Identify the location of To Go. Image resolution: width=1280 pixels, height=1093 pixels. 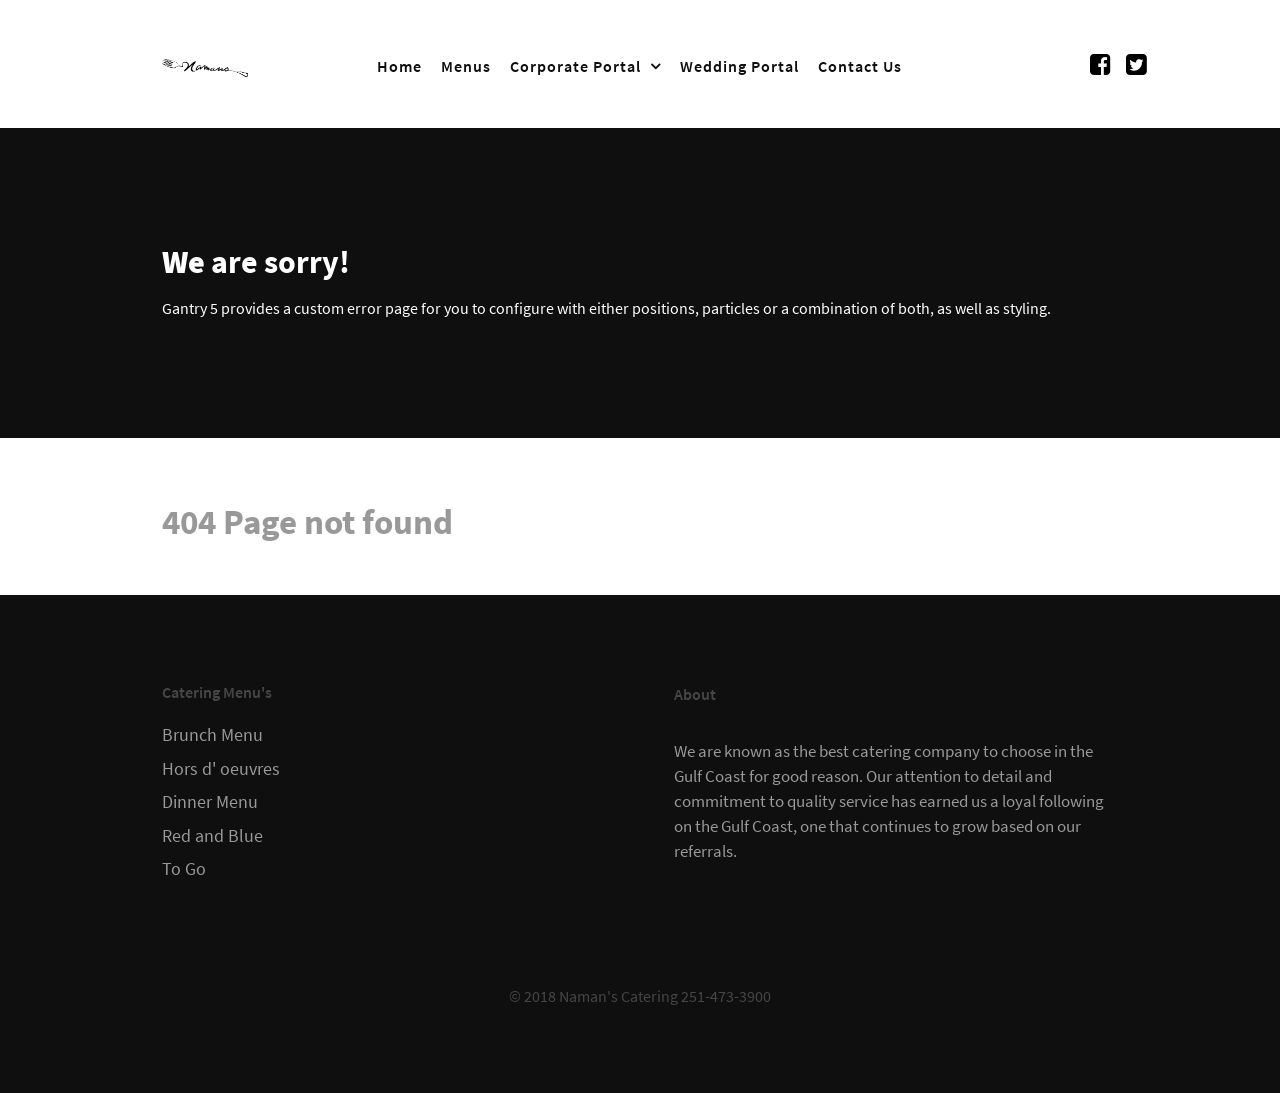
(184, 869).